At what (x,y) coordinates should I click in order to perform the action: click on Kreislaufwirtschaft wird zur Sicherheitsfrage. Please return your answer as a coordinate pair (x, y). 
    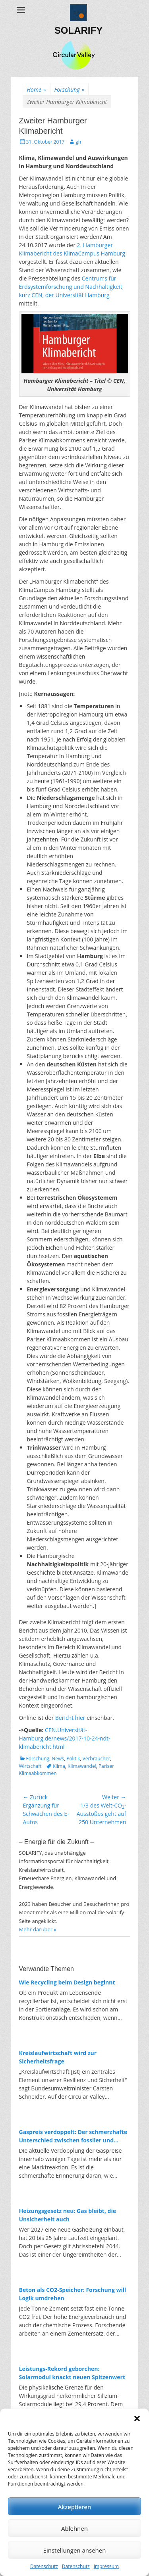
    Looking at the image, I should click on (58, 2057).